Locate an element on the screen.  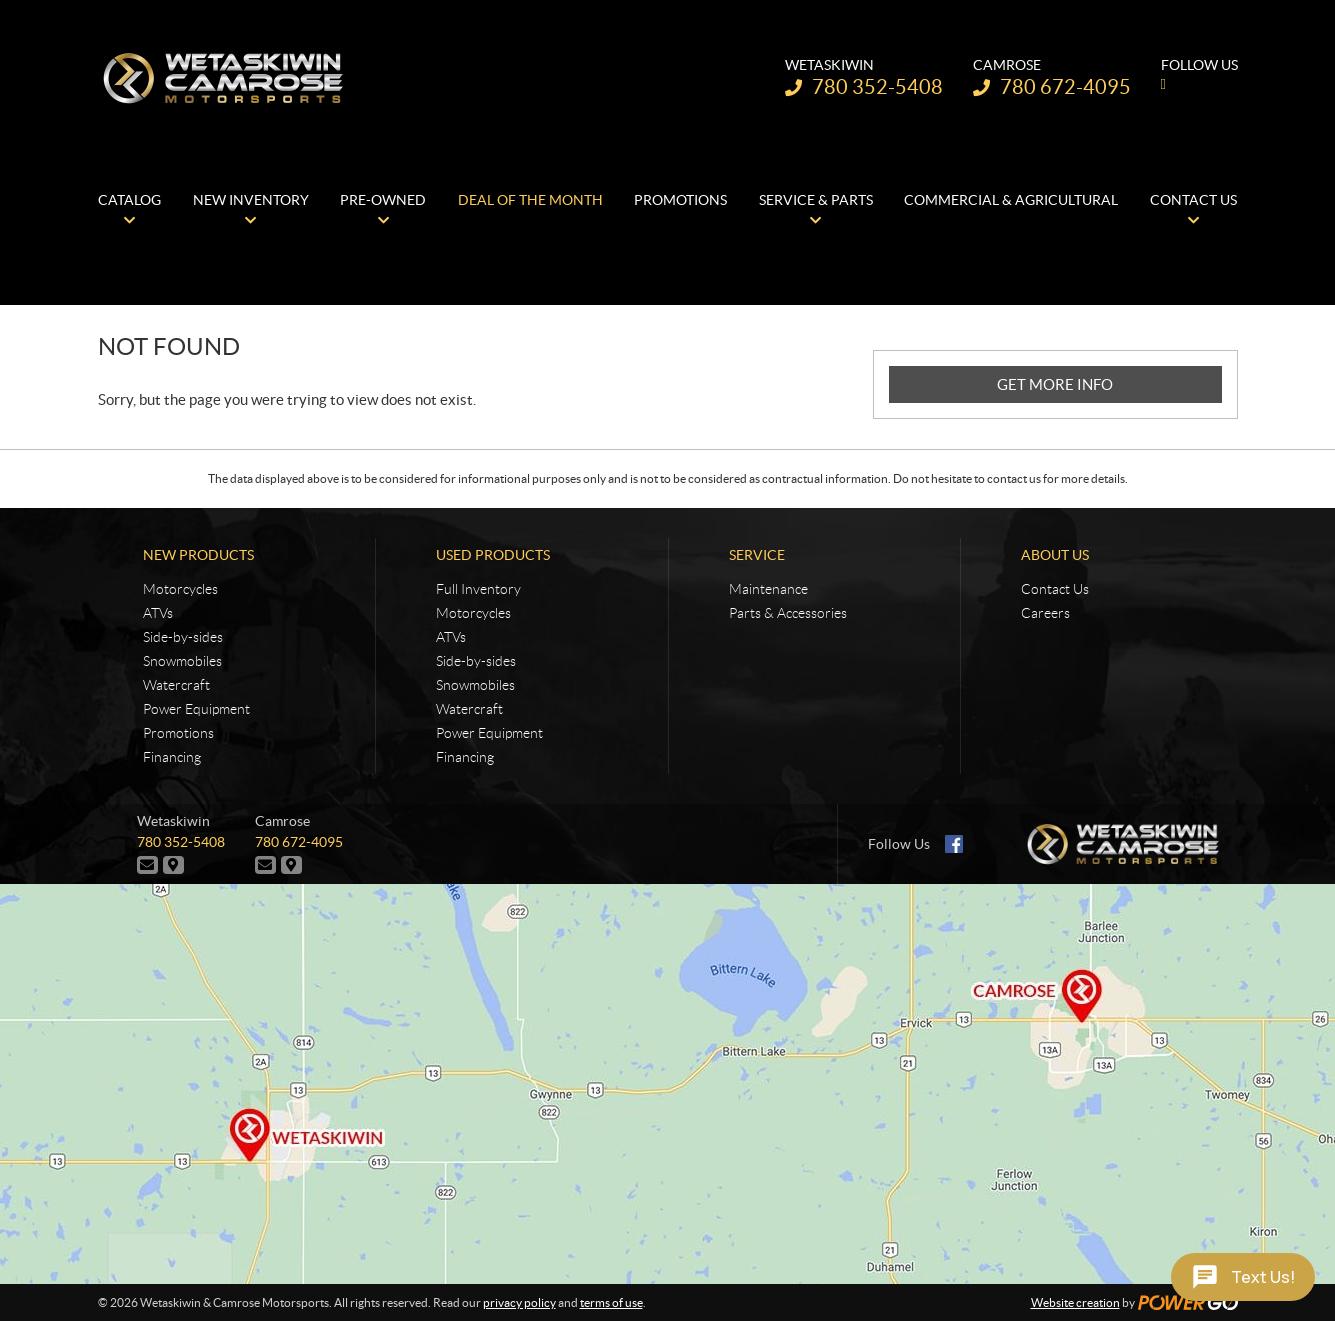
Contact Us is located at coordinates (1055, 589).